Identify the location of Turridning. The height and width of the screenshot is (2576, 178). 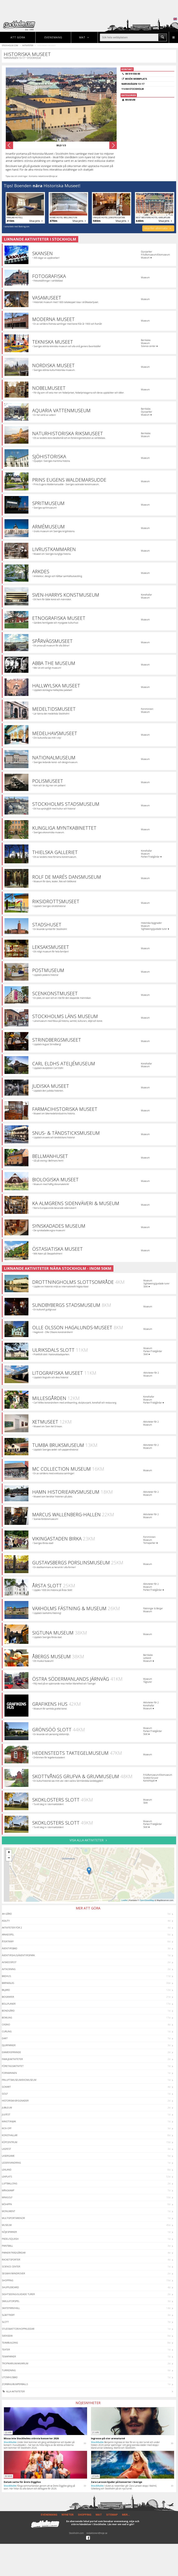
(9, 2376).